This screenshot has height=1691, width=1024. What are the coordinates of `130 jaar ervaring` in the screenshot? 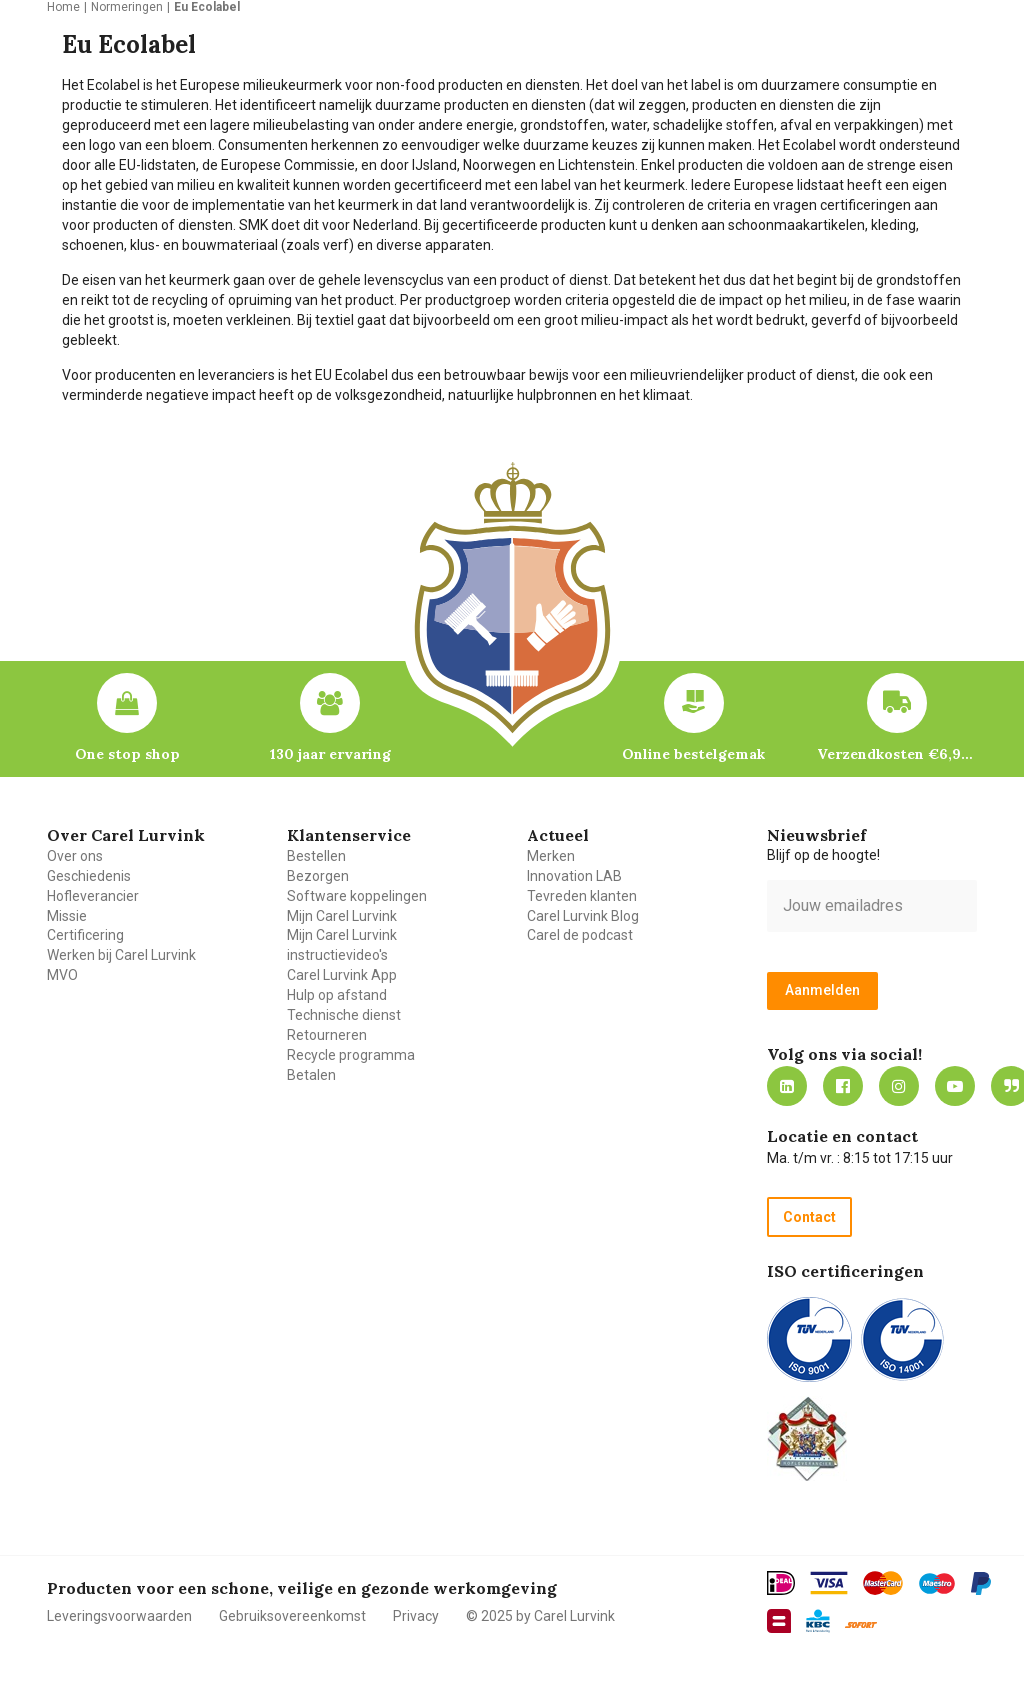 It's located at (330, 754).